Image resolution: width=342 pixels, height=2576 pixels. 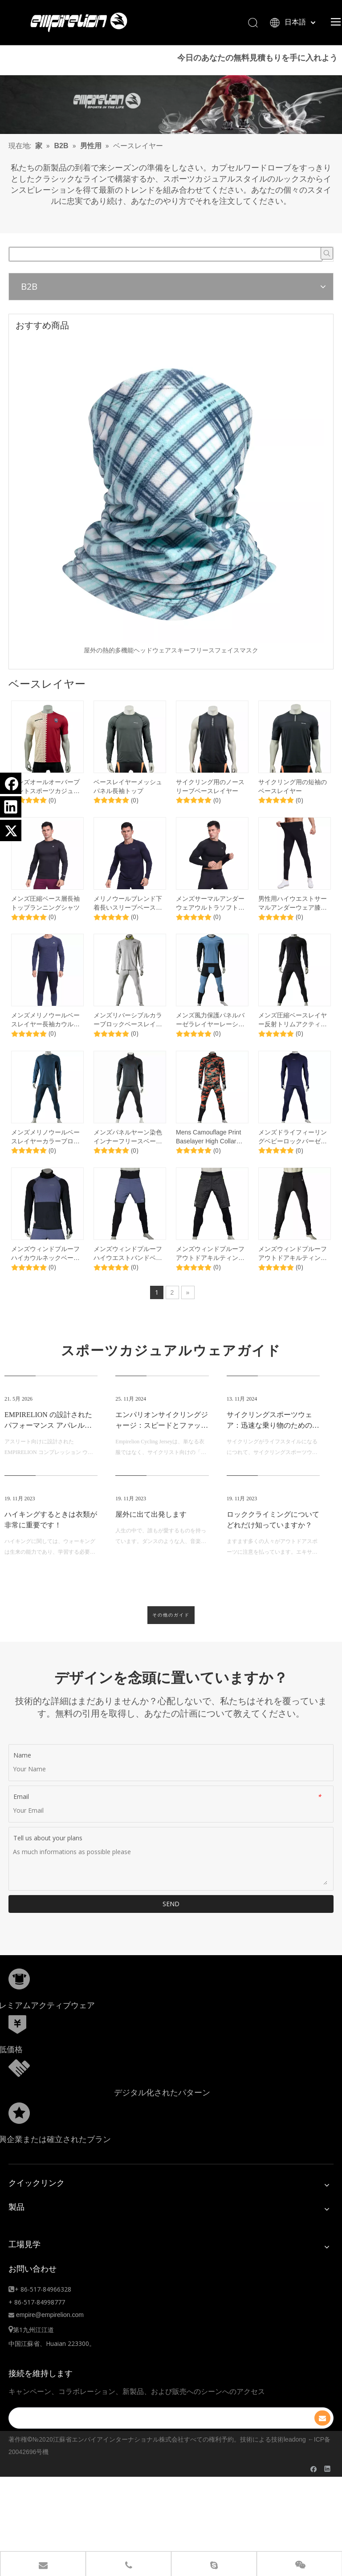 I want to click on ここ, so click(x=24, y=87).